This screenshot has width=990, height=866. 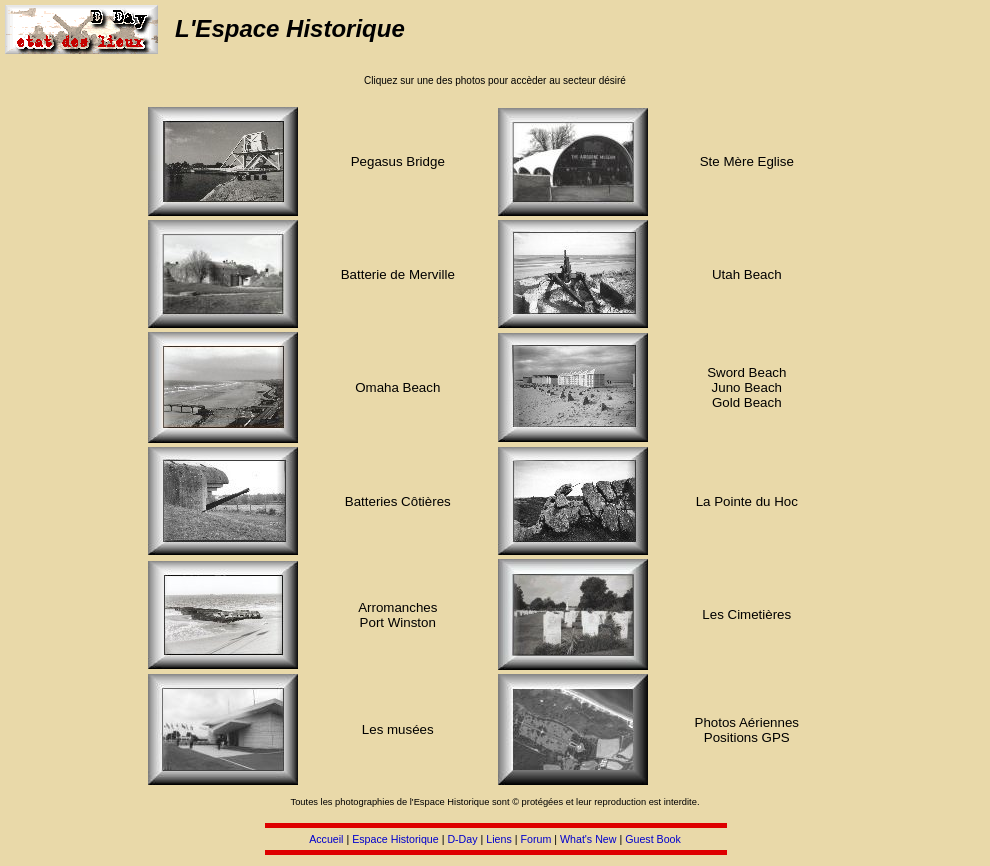 I want to click on What's New, so click(x=588, y=839).